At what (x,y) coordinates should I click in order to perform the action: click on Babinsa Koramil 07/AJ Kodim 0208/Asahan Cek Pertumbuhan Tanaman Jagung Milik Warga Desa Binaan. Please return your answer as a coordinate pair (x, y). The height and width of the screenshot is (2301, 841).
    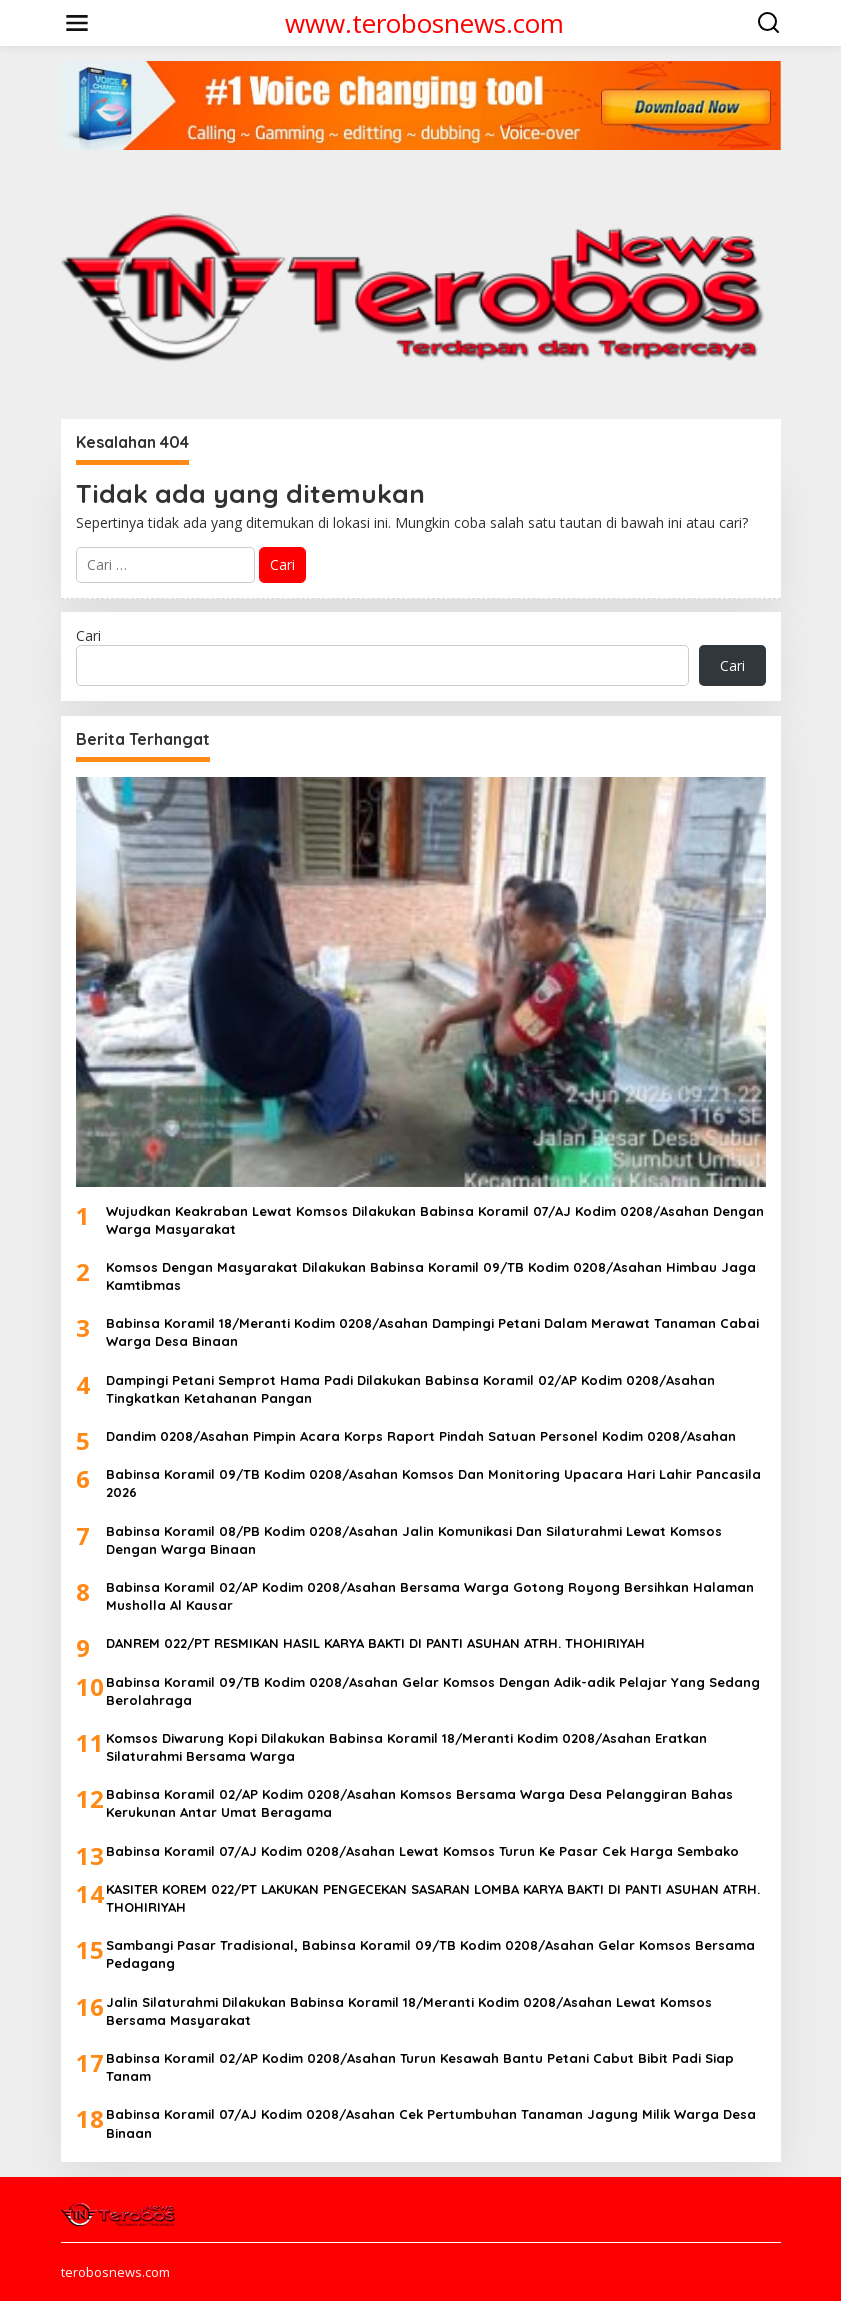
    Looking at the image, I should click on (431, 2123).